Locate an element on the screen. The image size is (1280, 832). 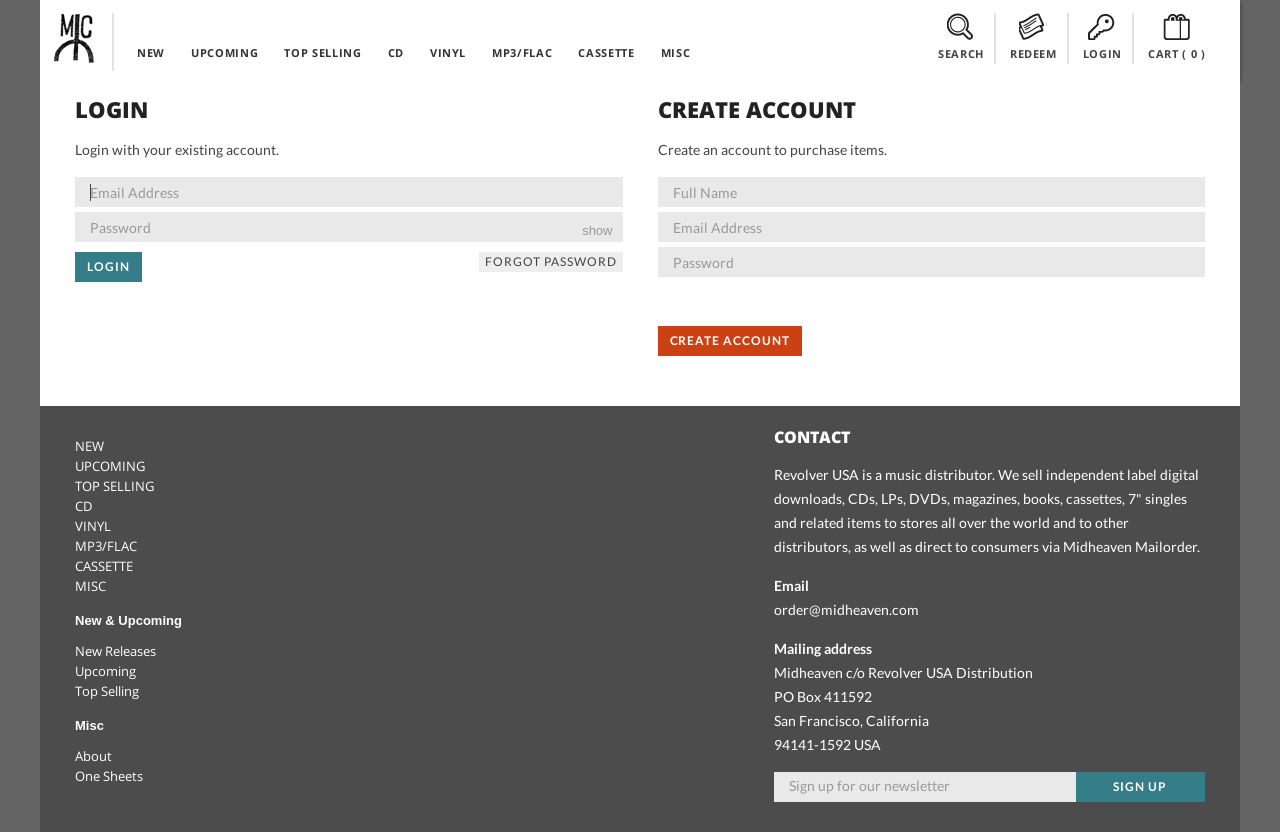
Create Account is located at coordinates (730, 340).